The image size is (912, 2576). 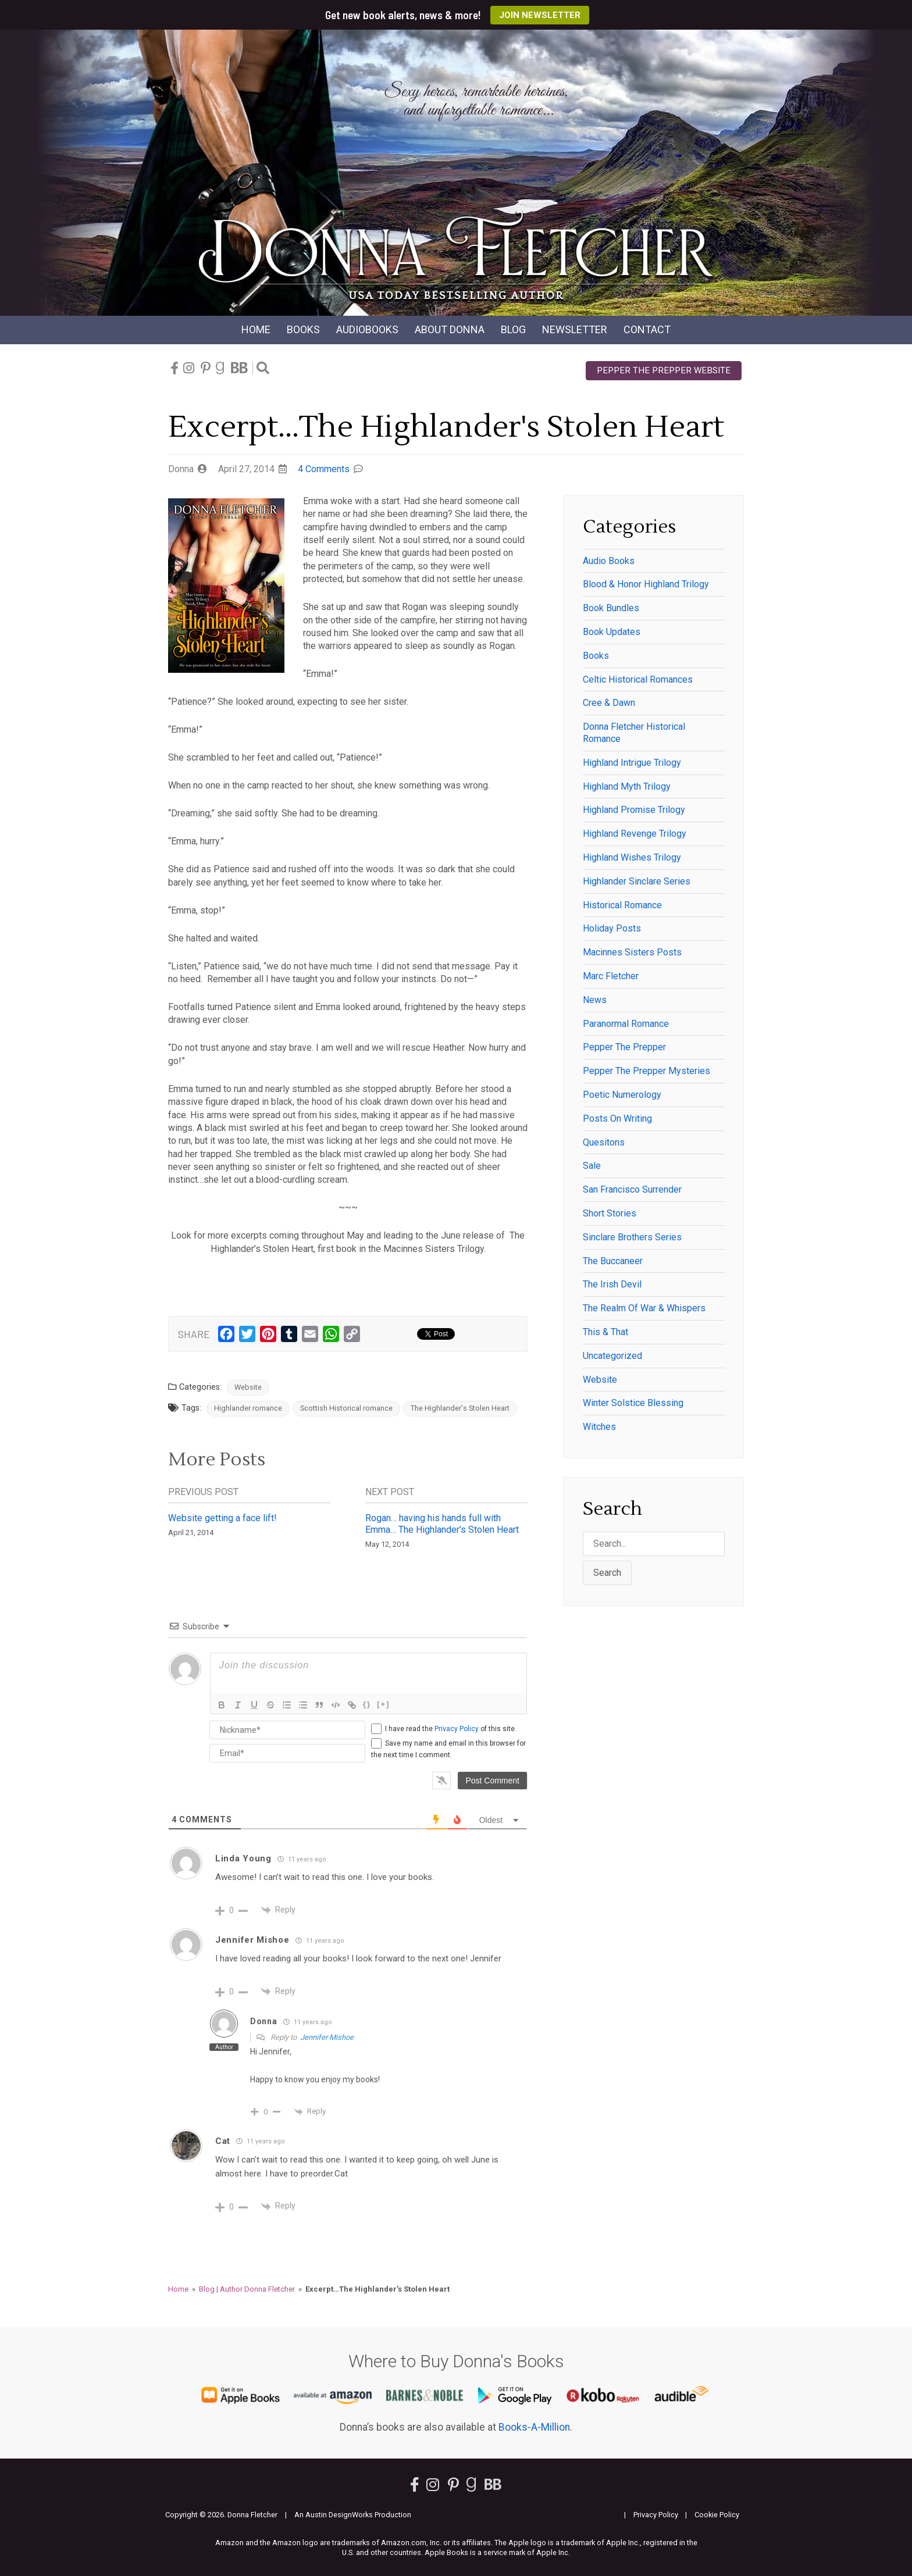 What do you see at coordinates (592, 1165) in the screenshot?
I see `Sale` at bounding box center [592, 1165].